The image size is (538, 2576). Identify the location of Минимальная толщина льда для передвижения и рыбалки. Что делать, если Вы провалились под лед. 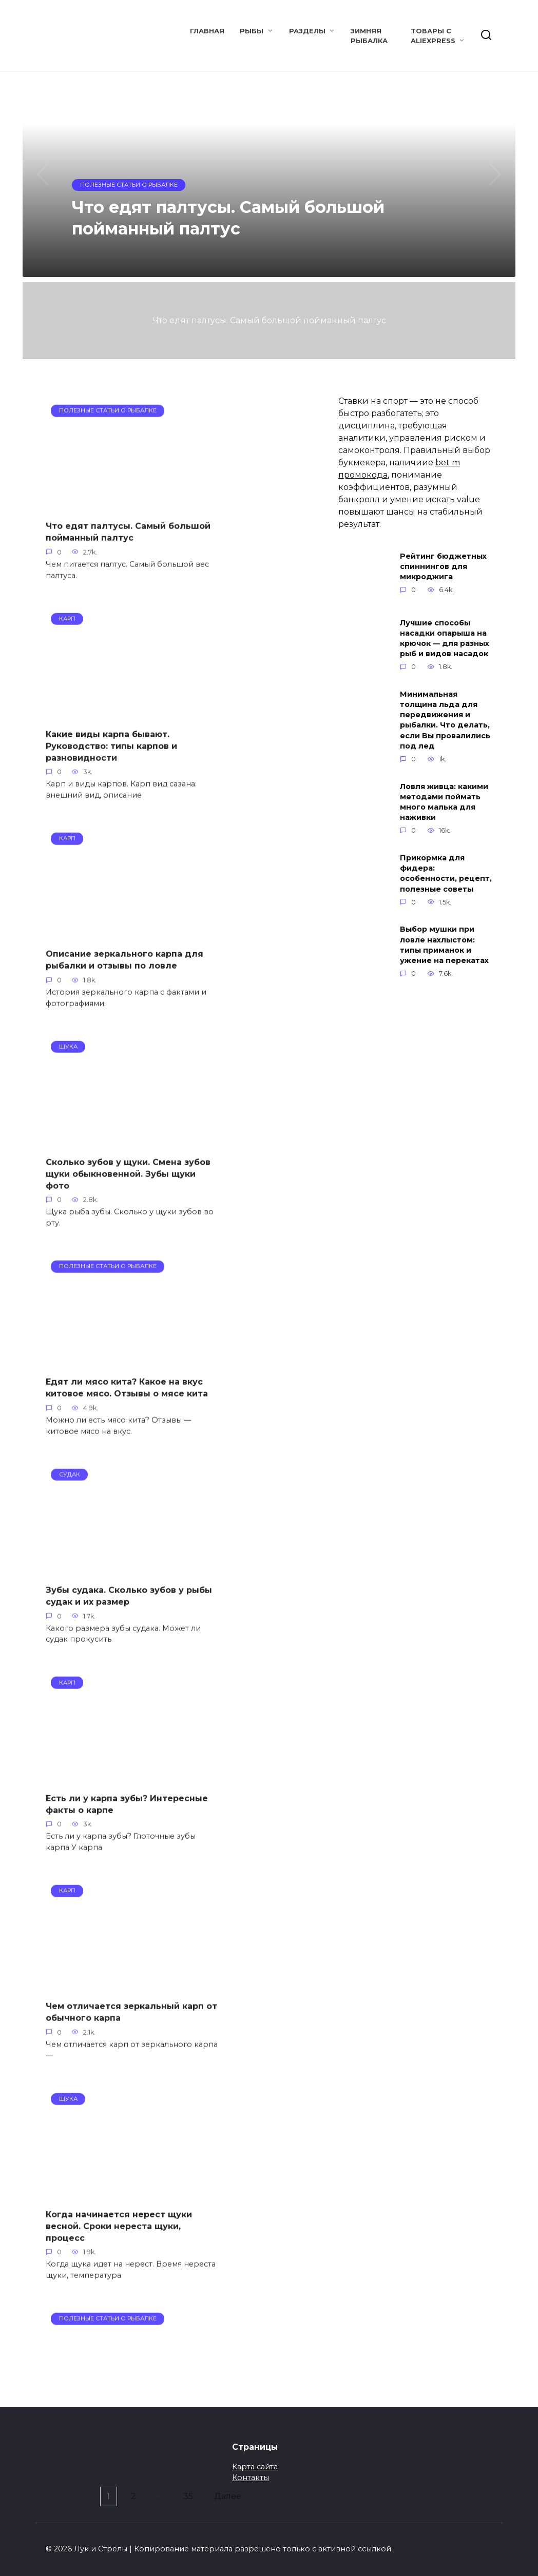
(445, 720).